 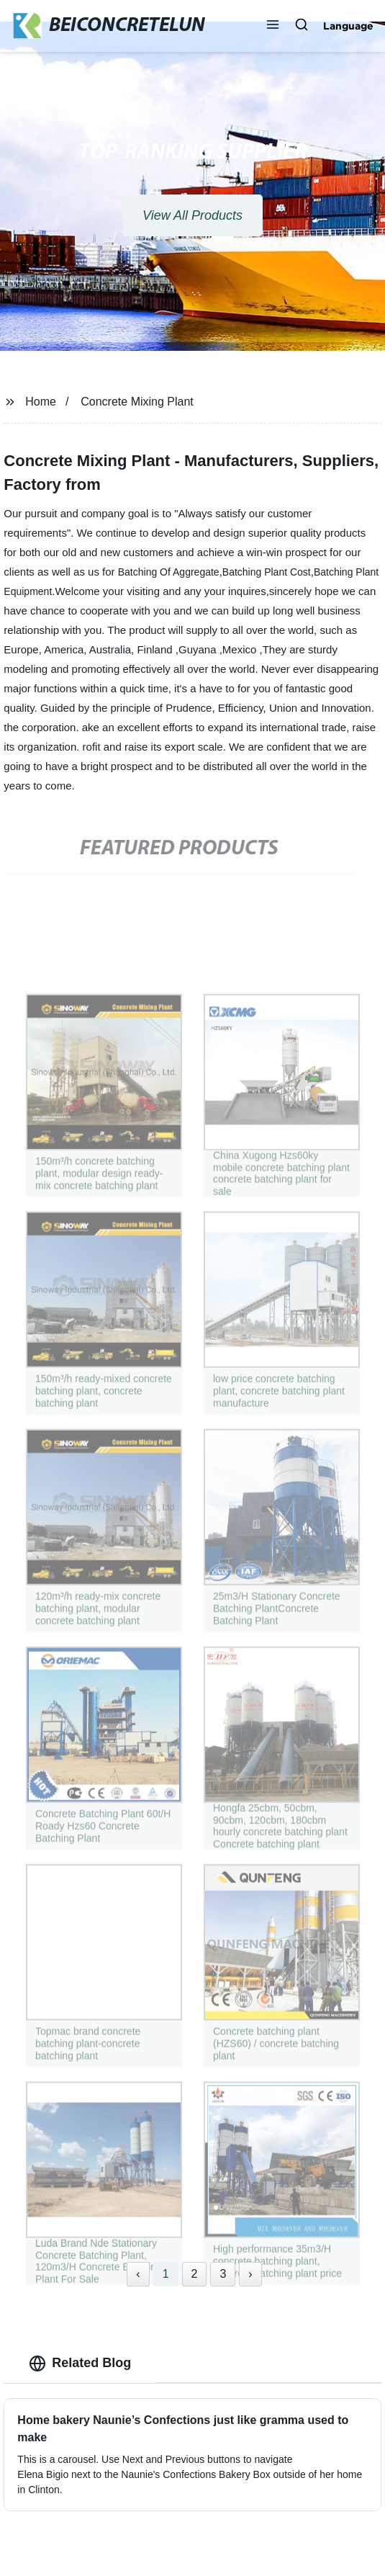 What do you see at coordinates (250, 2274) in the screenshot?
I see `› [Next »]` at bounding box center [250, 2274].